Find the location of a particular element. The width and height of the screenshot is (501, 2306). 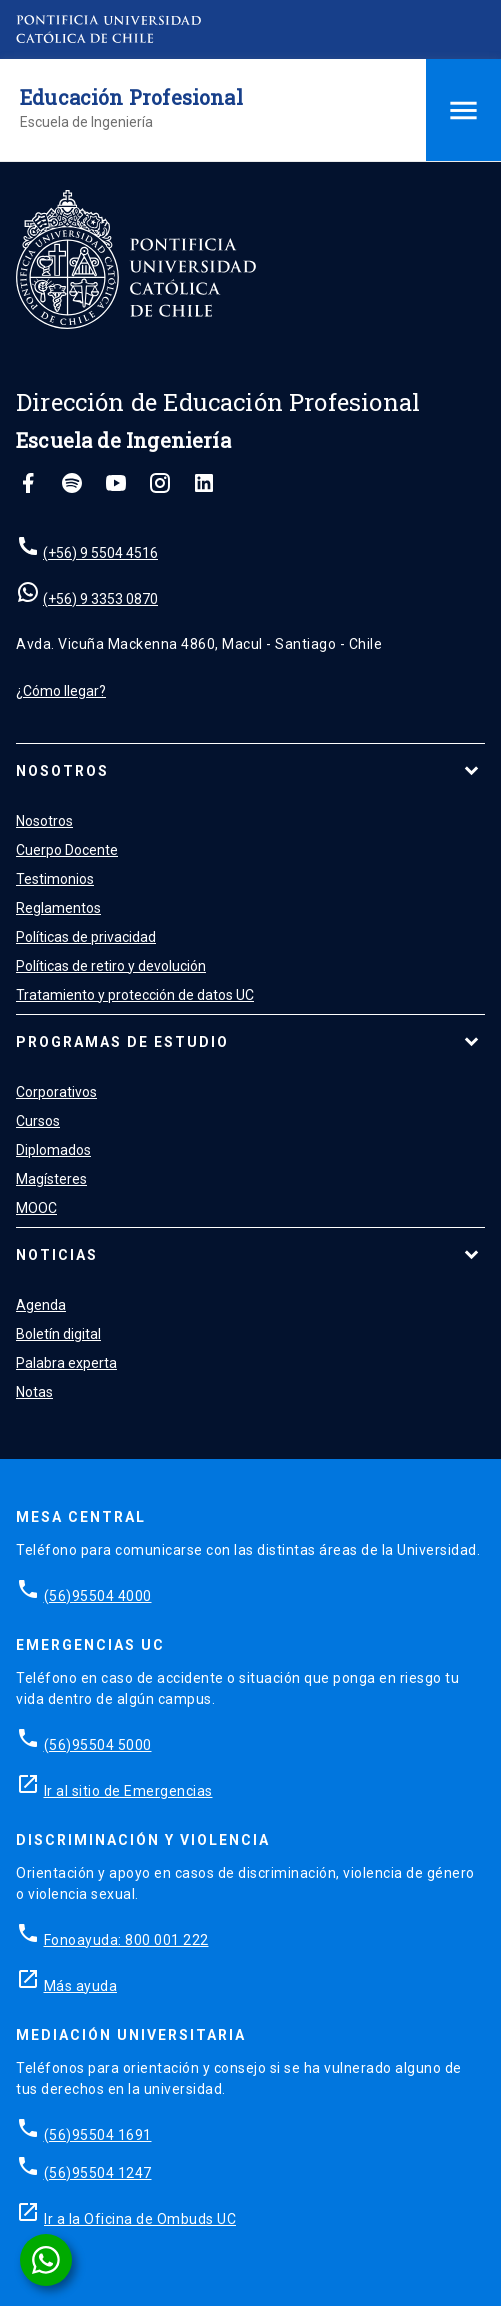

Fonoayuda: 800 001 222 is located at coordinates (126, 1940).